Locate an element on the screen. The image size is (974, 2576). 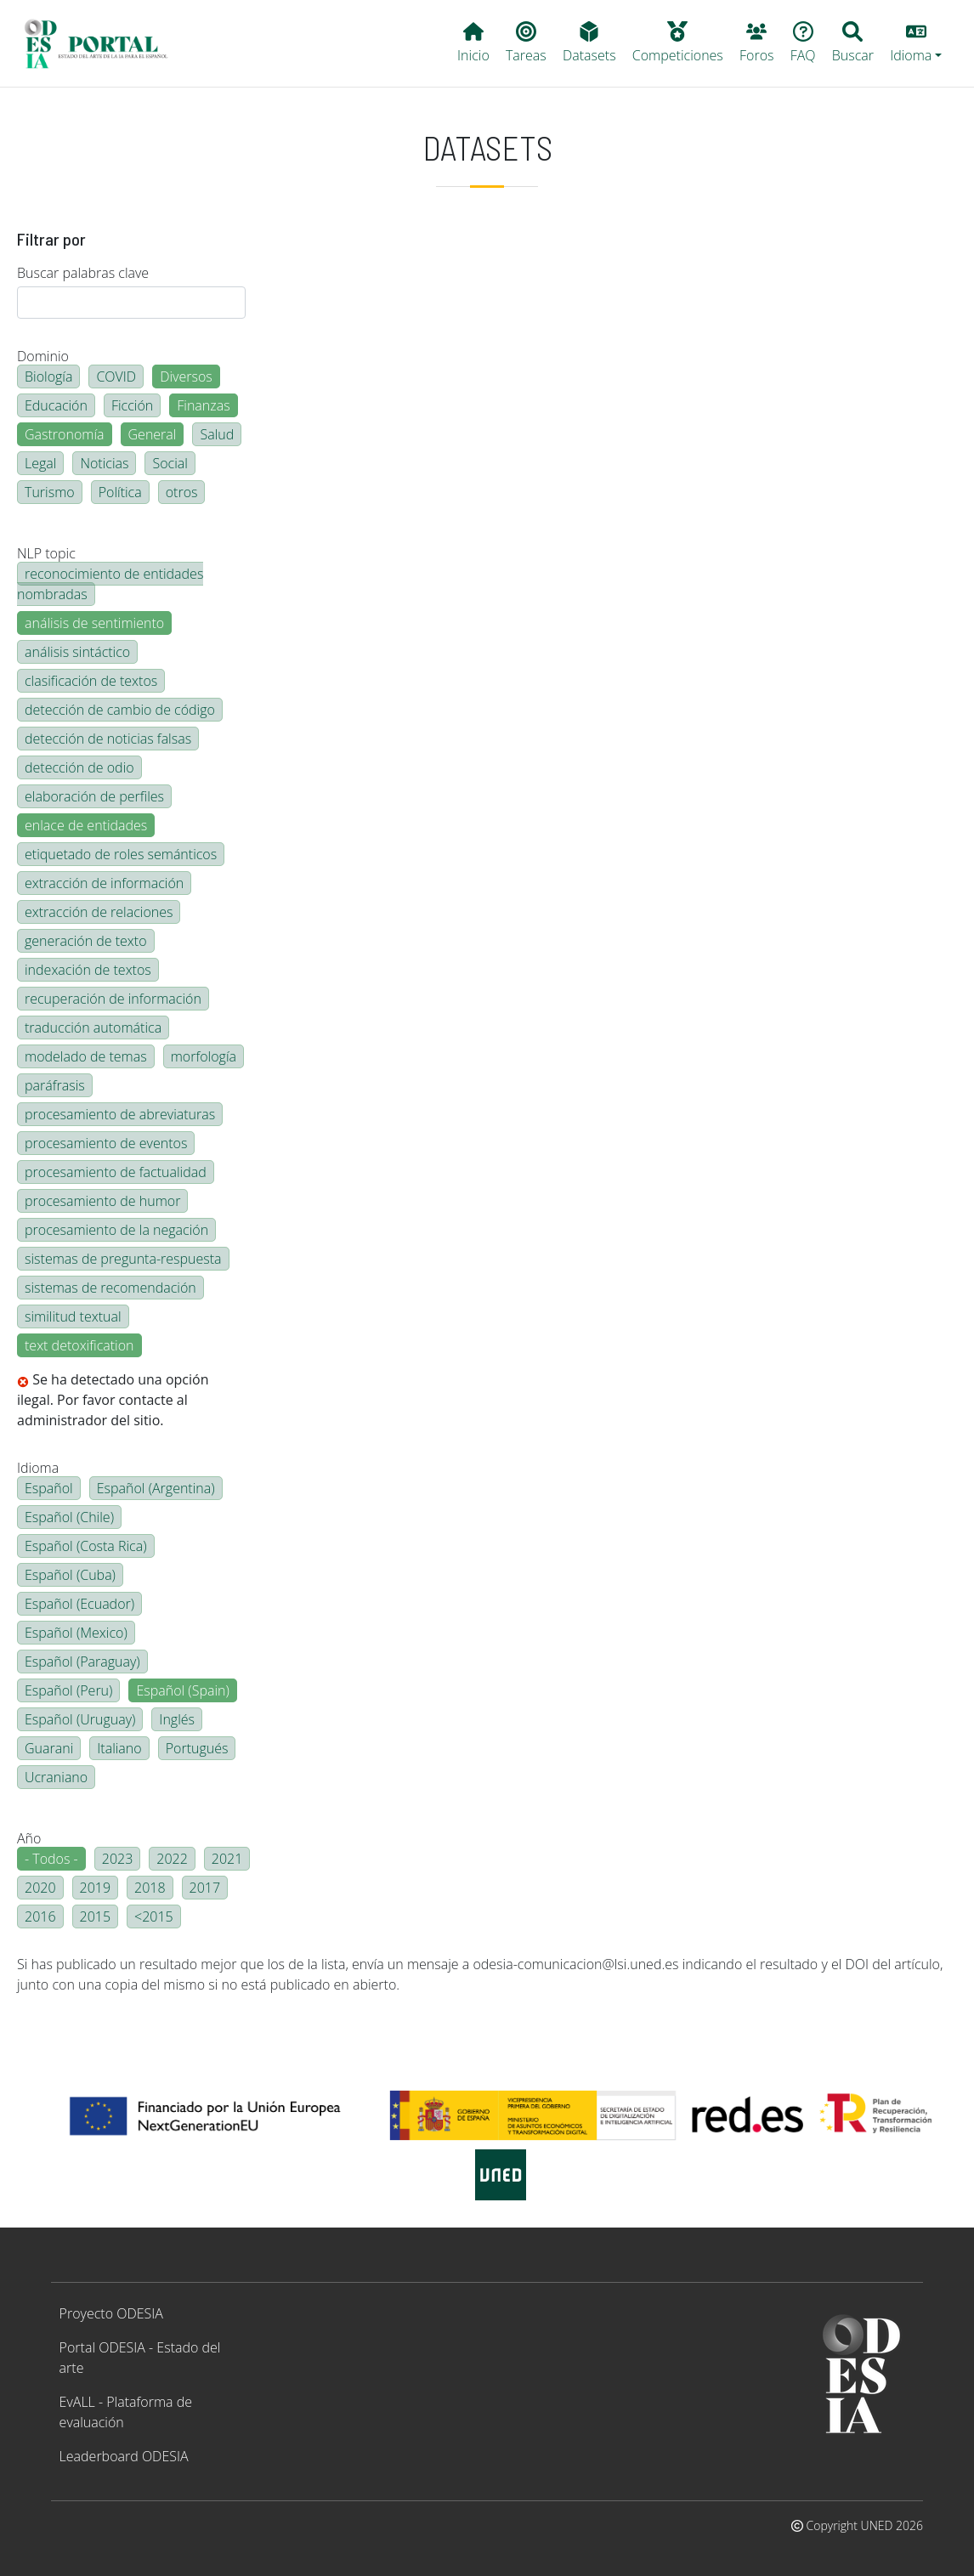
Ficción is located at coordinates (132, 405).